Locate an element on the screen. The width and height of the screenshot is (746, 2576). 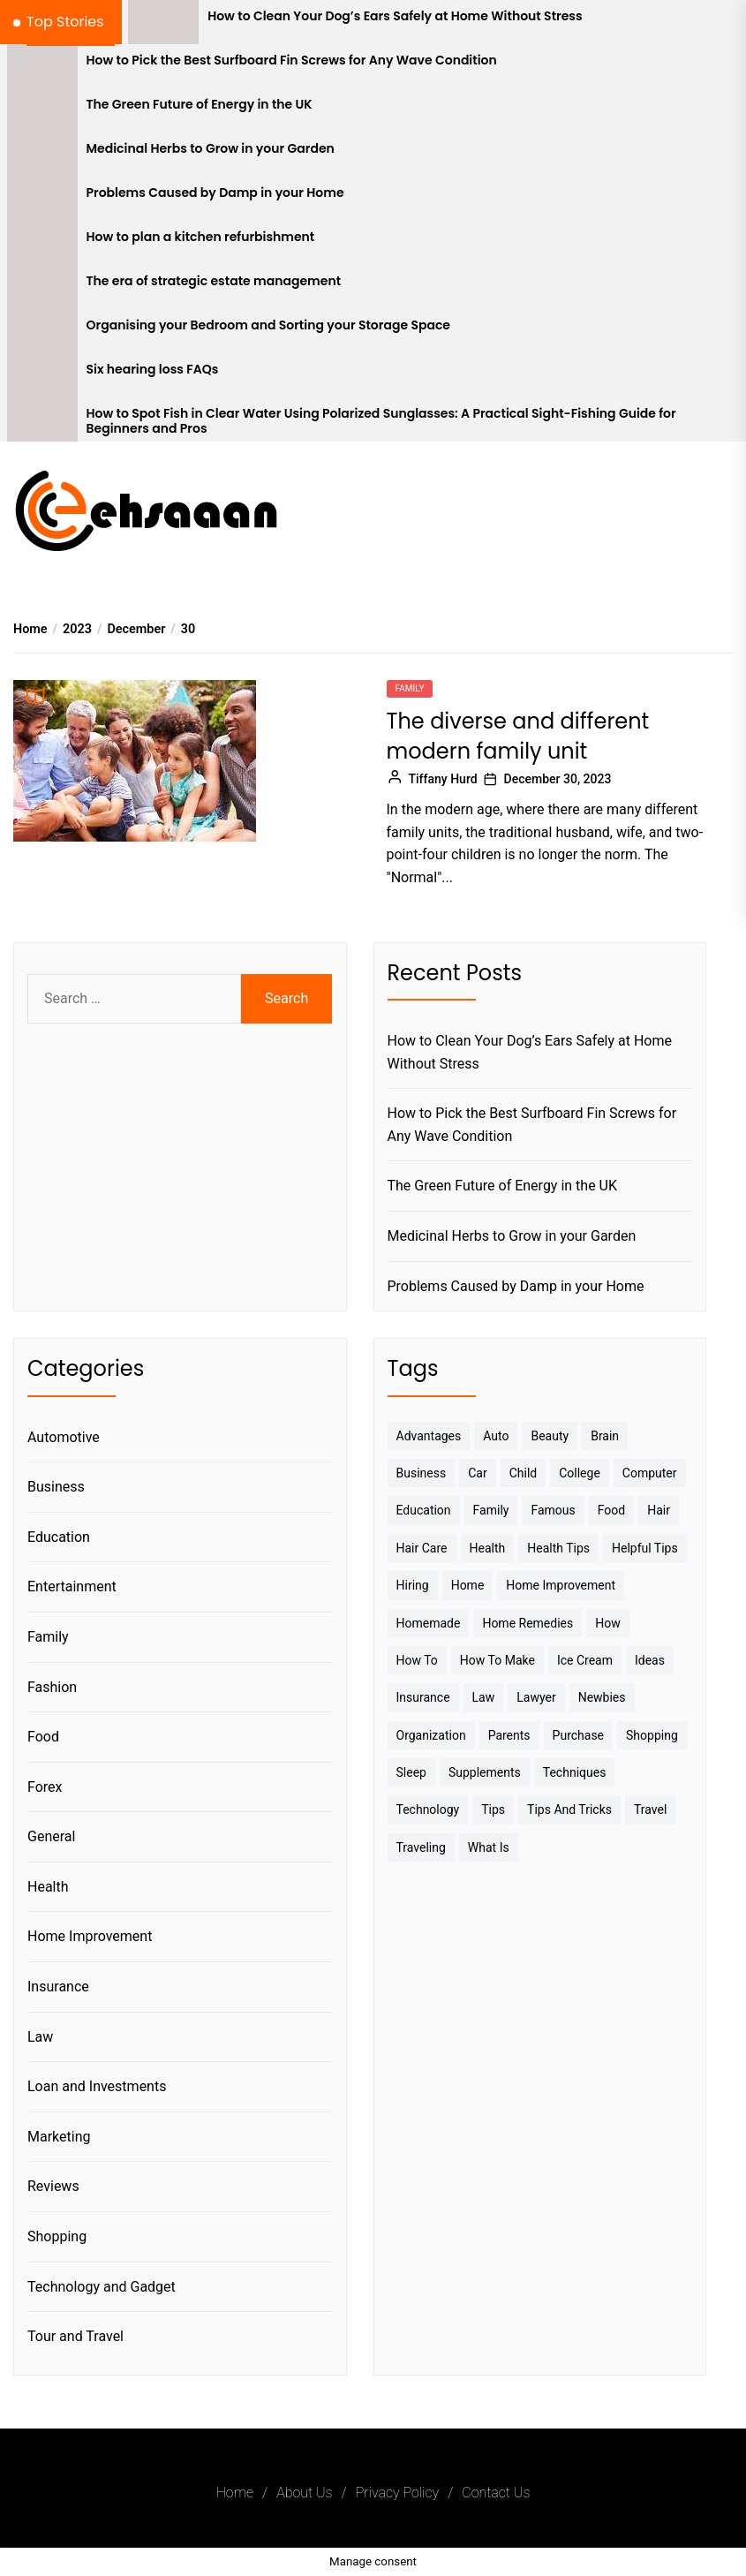
The Green Future of Energy in the UK is located at coordinates (200, 104).